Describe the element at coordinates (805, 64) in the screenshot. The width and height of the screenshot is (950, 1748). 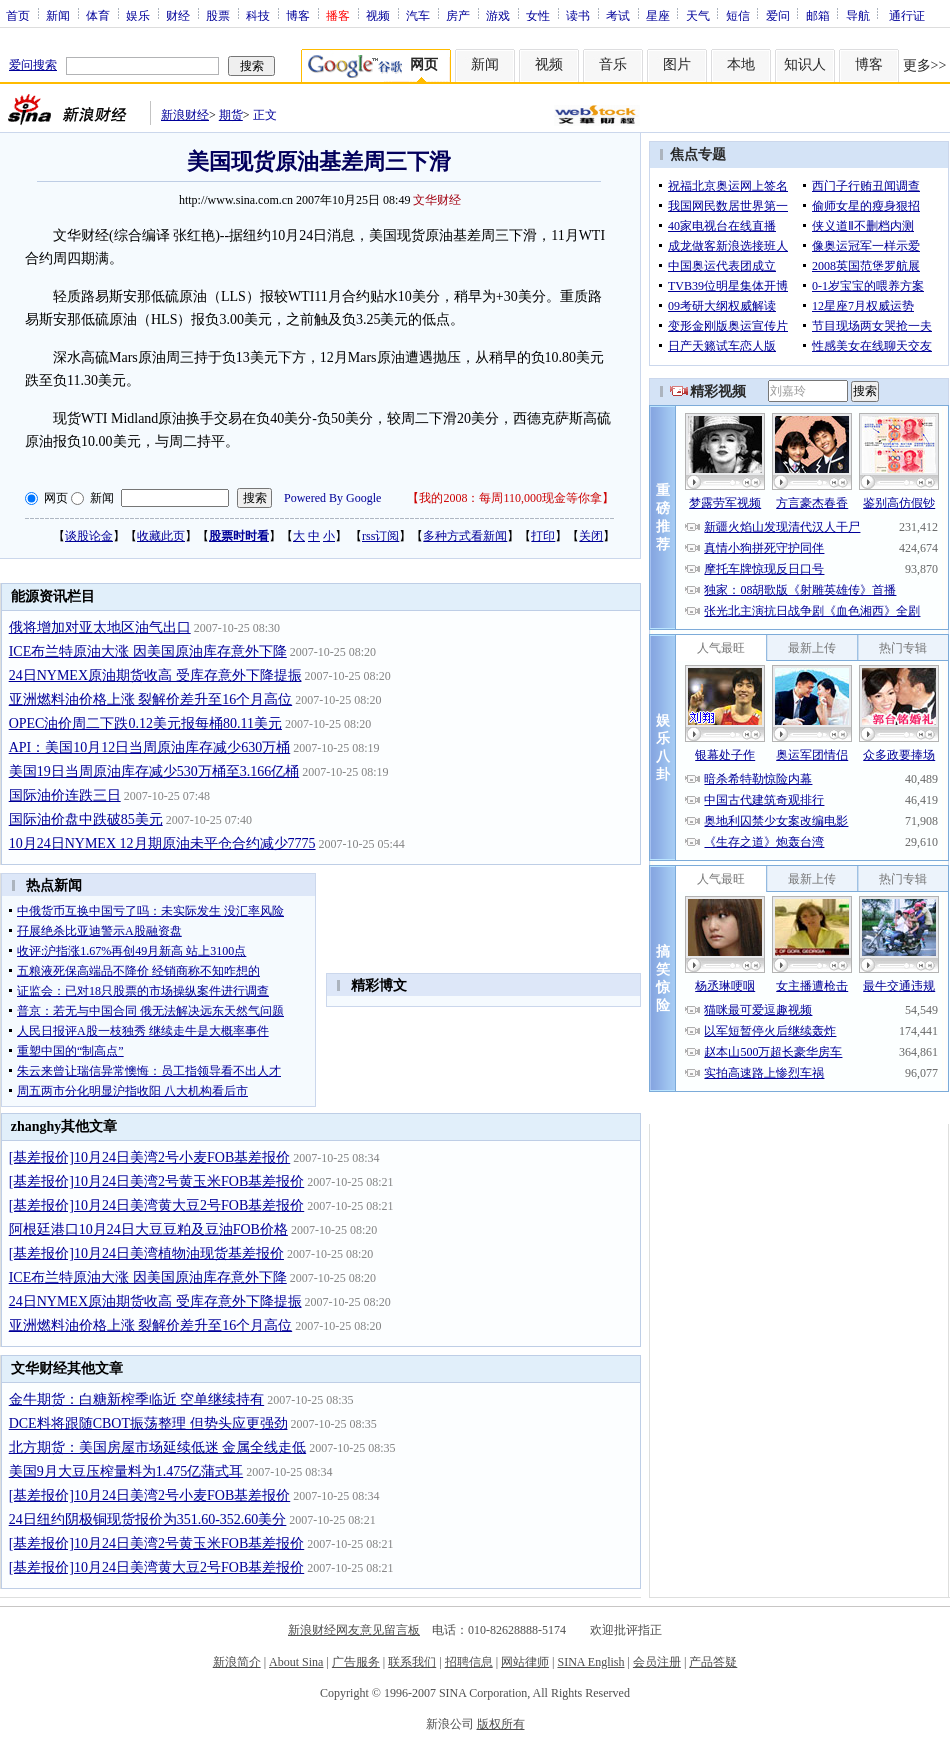
I see `知识人` at that location.